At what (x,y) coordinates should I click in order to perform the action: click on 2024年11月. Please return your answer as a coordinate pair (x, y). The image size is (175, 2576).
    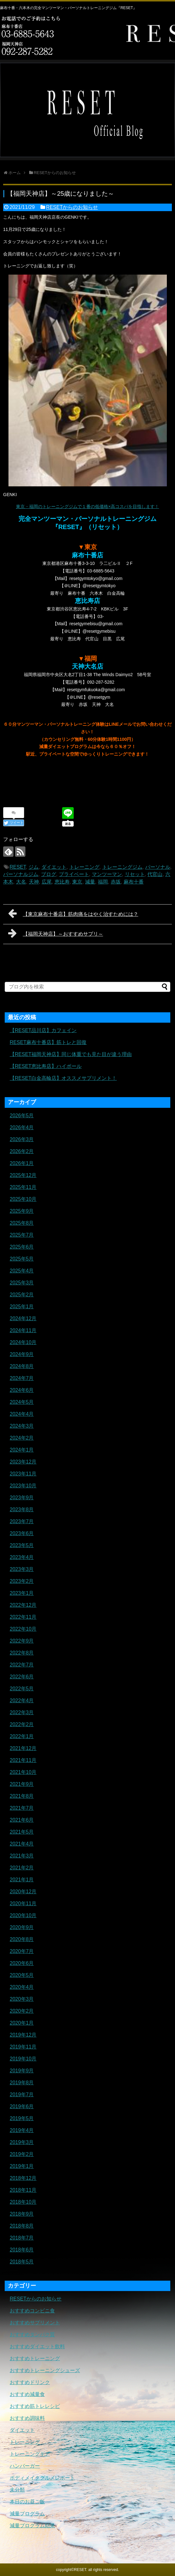
    Looking at the image, I should click on (23, 1330).